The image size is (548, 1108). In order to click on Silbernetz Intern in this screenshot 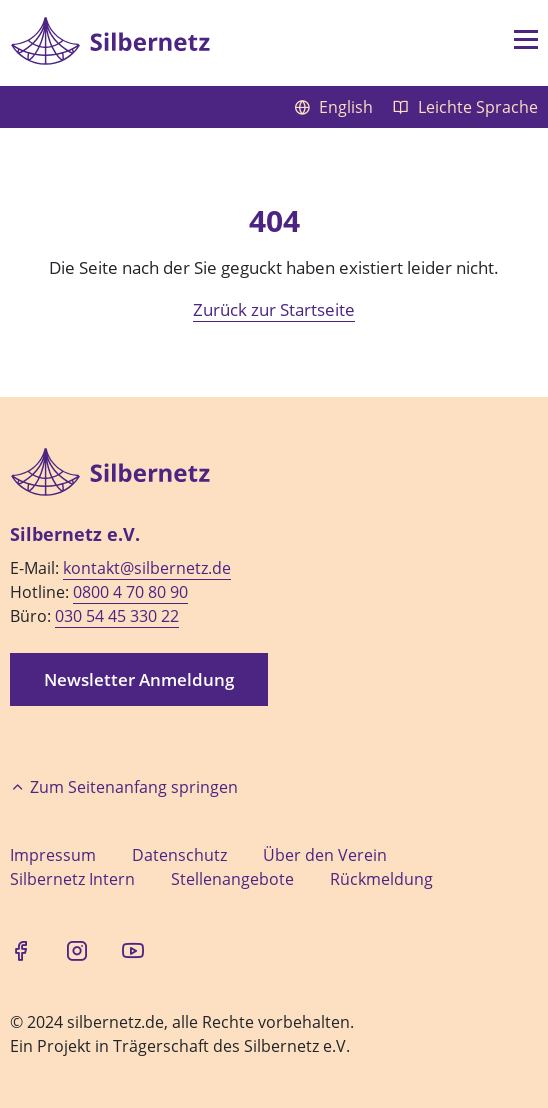, I will do `click(72, 879)`.